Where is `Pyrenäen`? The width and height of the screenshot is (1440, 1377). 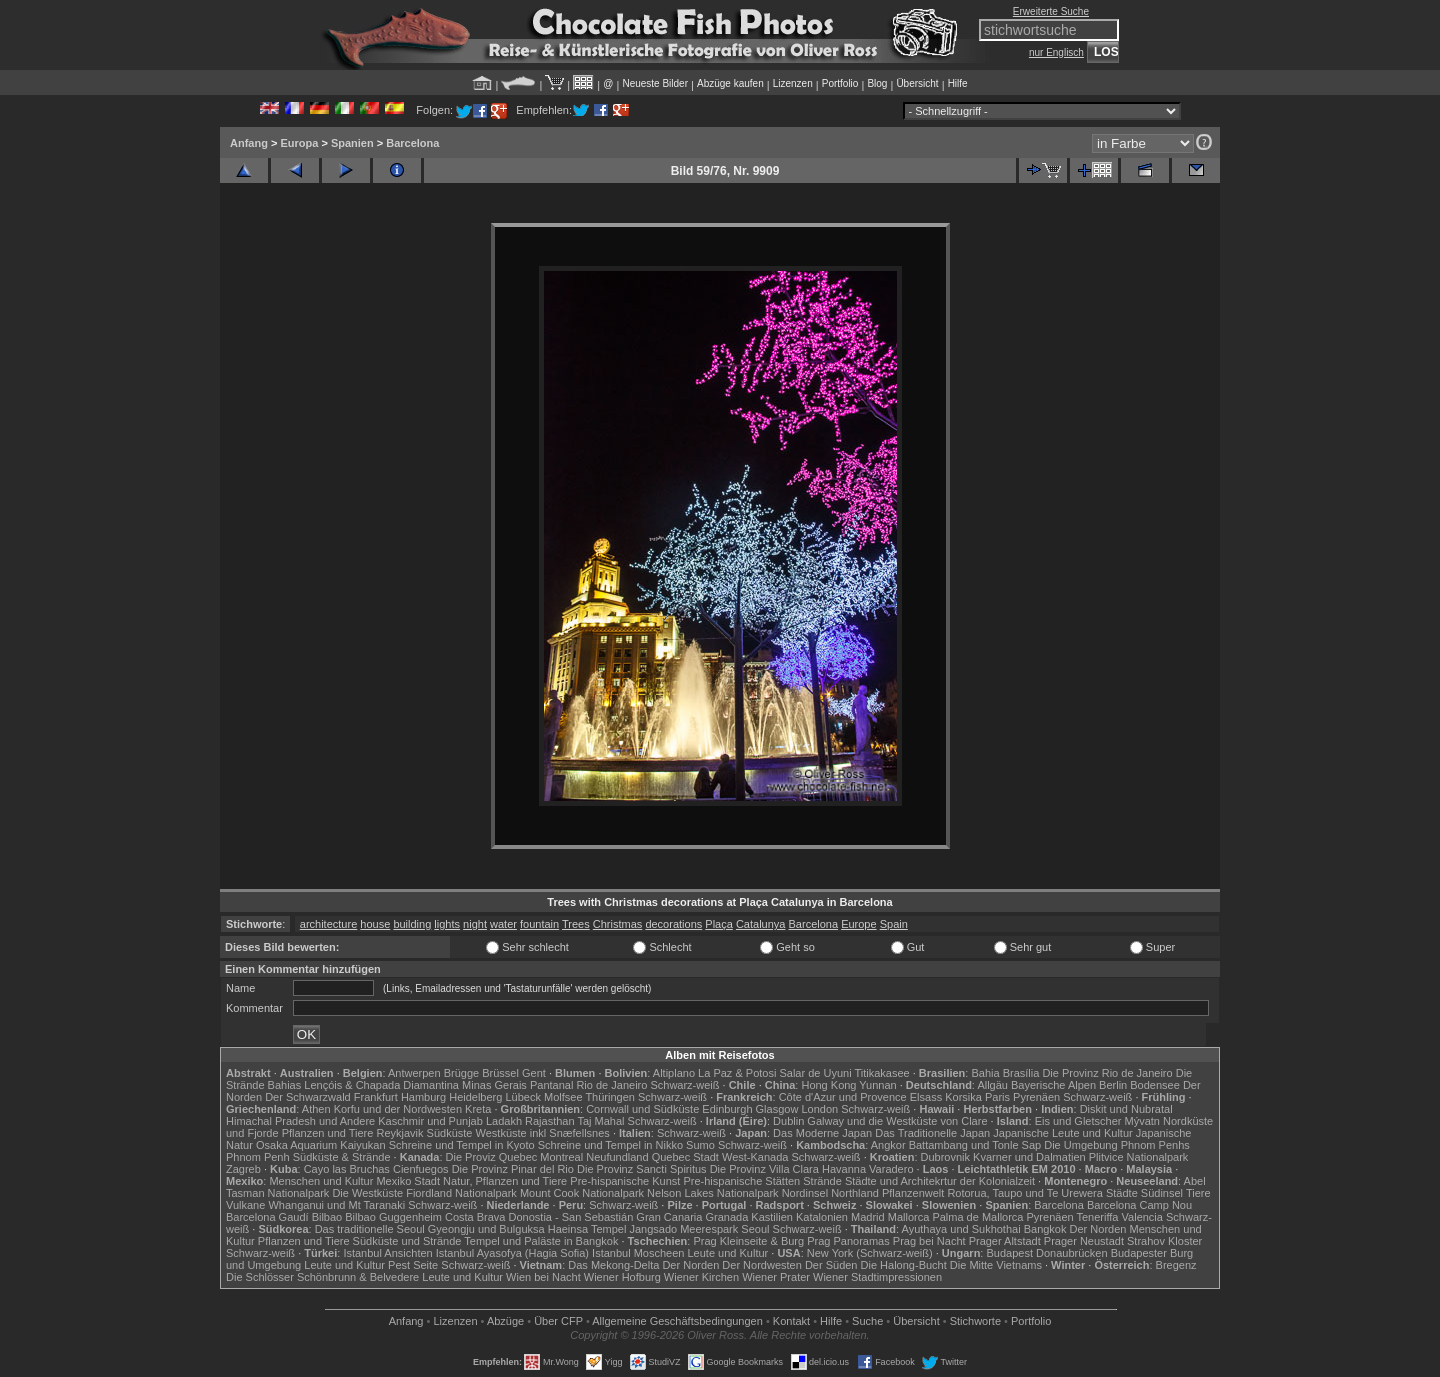 Pyrenäen is located at coordinates (1036, 1097).